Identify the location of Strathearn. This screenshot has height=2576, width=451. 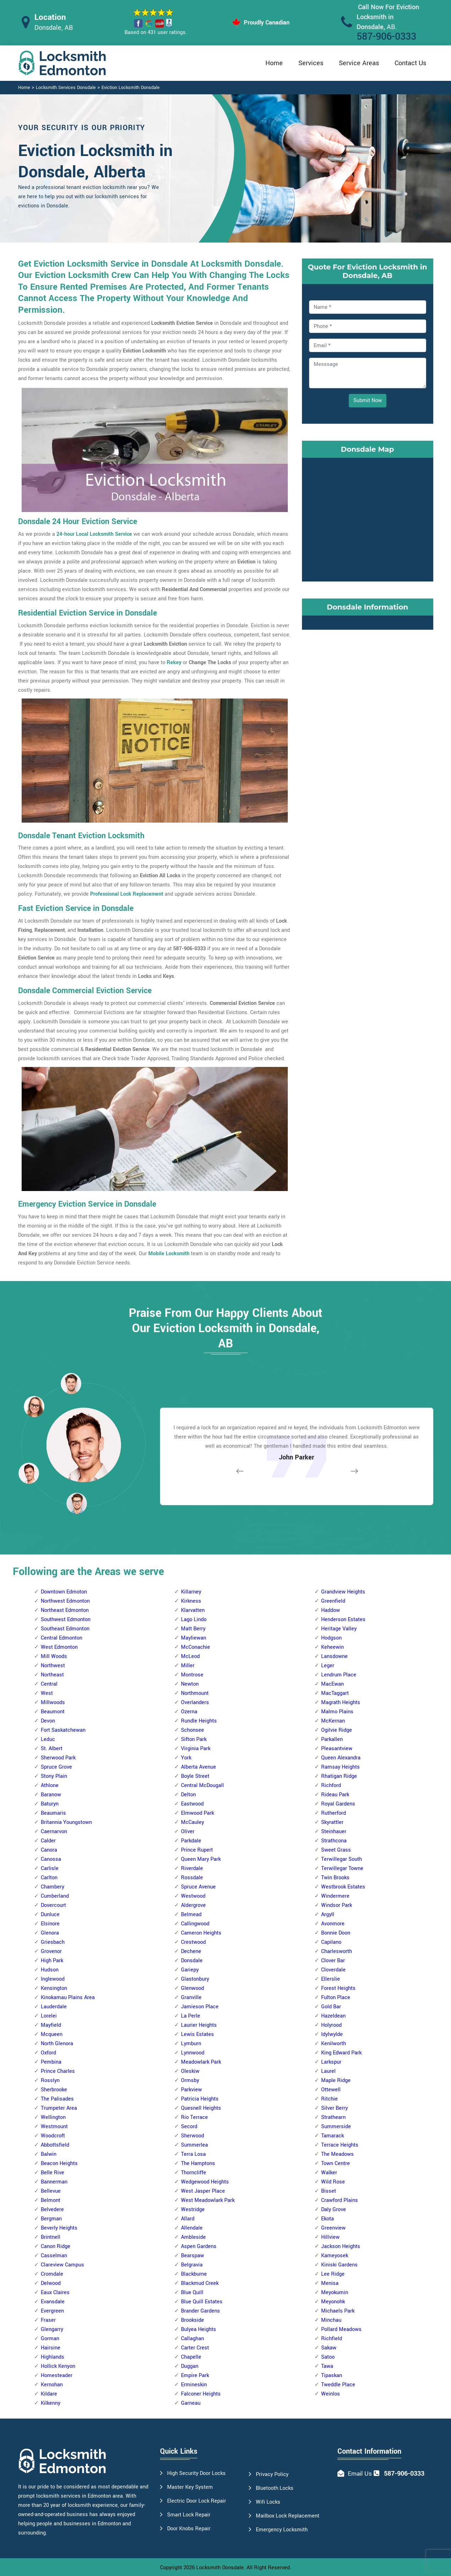
(333, 2117).